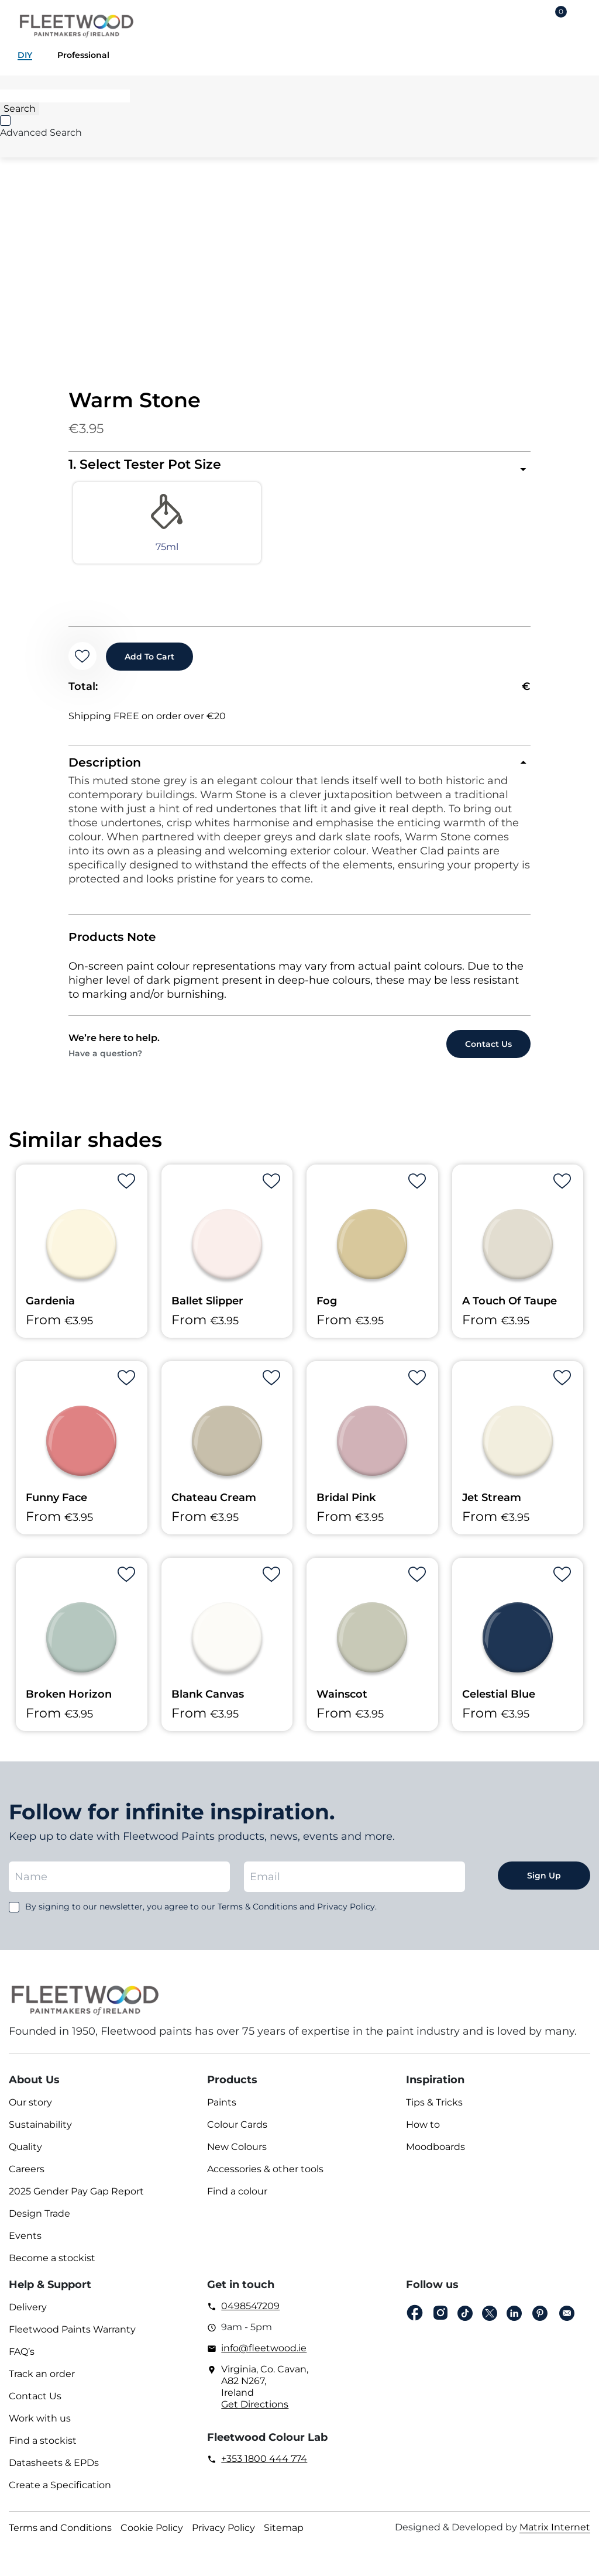 The image size is (599, 2576). Describe the element at coordinates (465, 2322) in the screenshot. I see `Tiktok` at that location.